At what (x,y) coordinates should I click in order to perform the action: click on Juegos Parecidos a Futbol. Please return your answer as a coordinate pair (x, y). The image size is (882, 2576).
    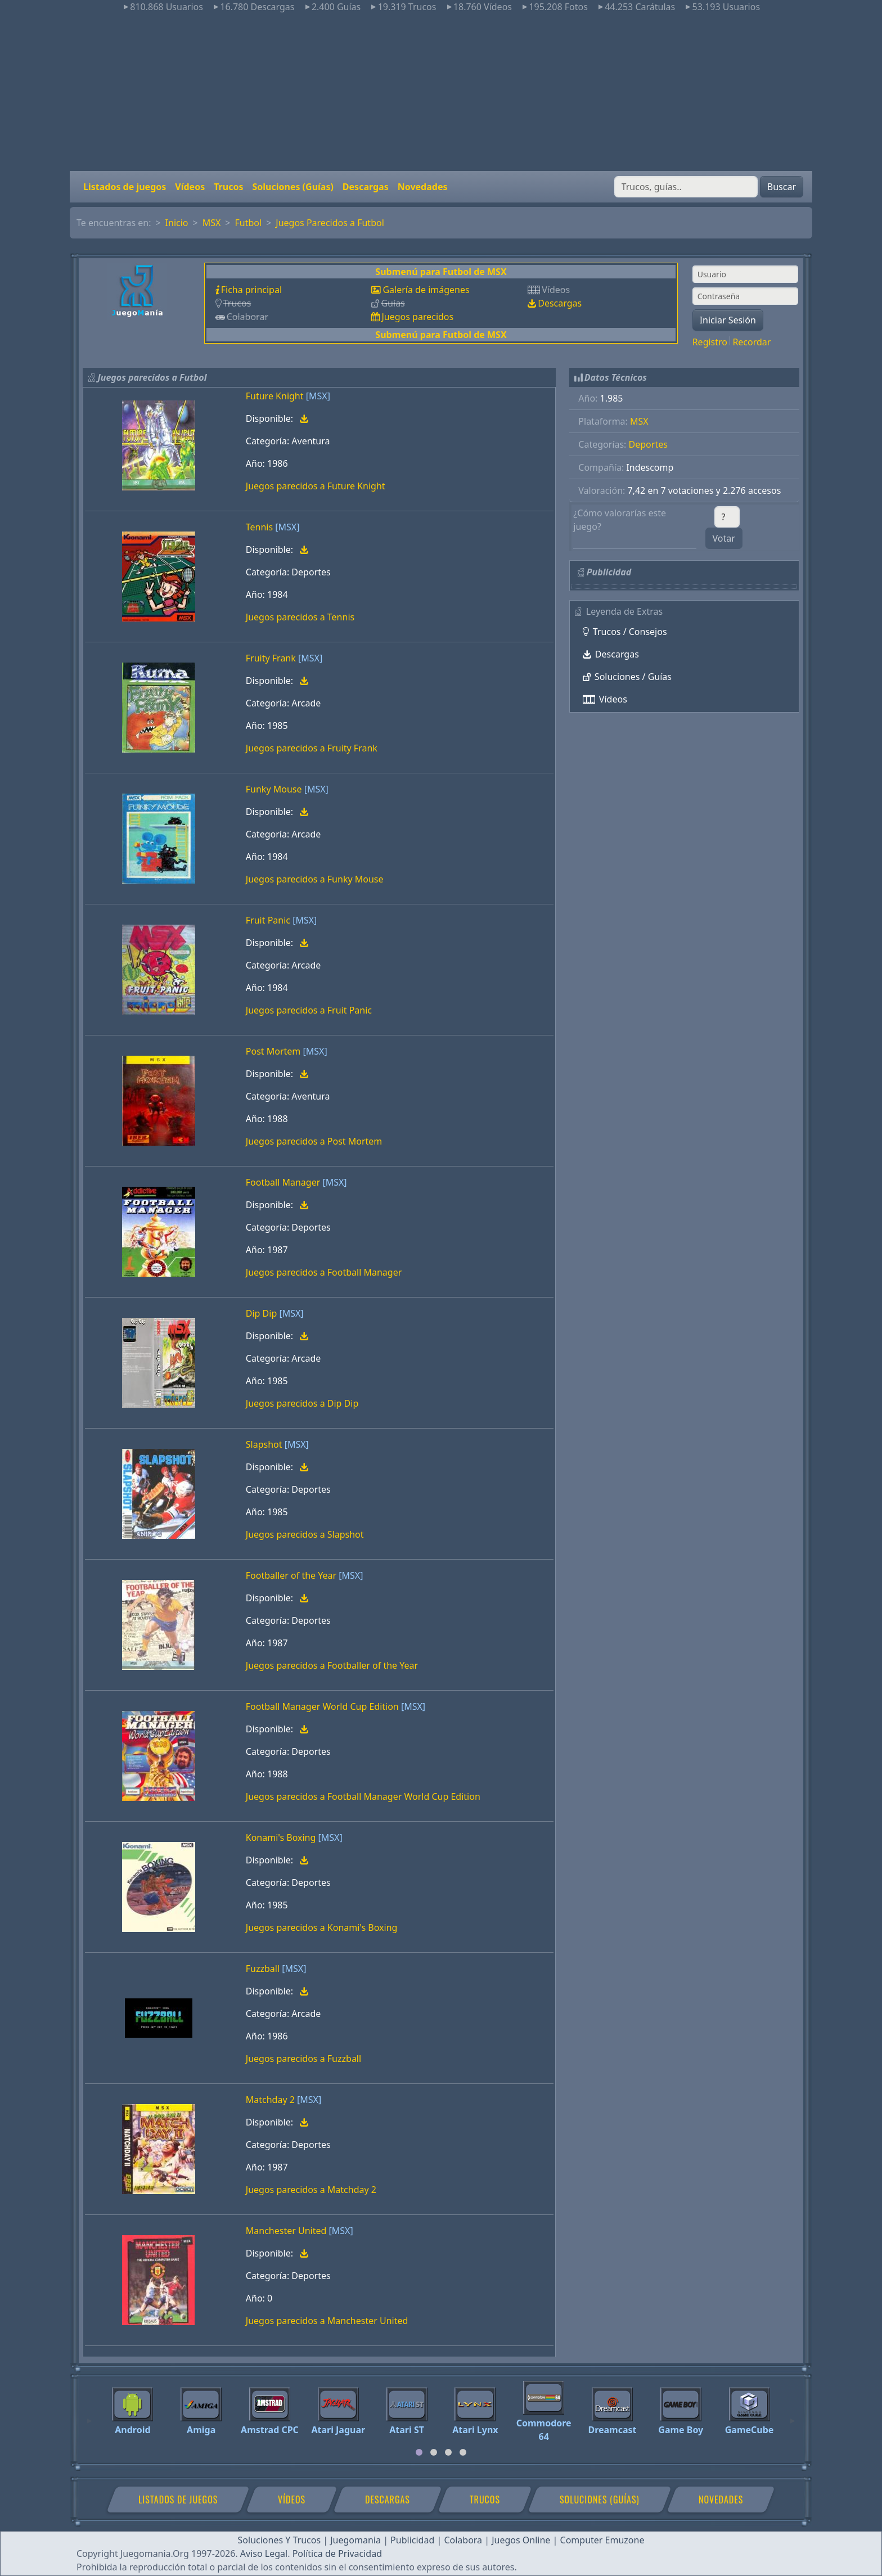
    Looking at the image, I should click on (330, 223).